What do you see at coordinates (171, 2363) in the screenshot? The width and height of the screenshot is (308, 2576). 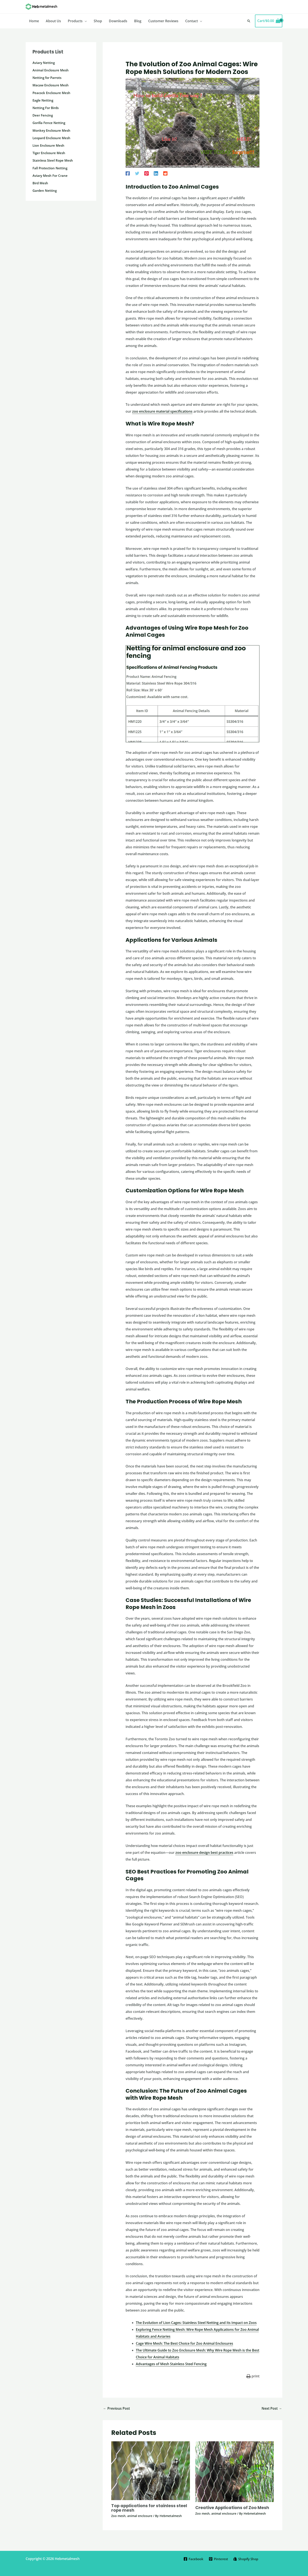 I see `Advantages of Mesh Stainless Steel Fencing` at bounding box center [171, 2363].